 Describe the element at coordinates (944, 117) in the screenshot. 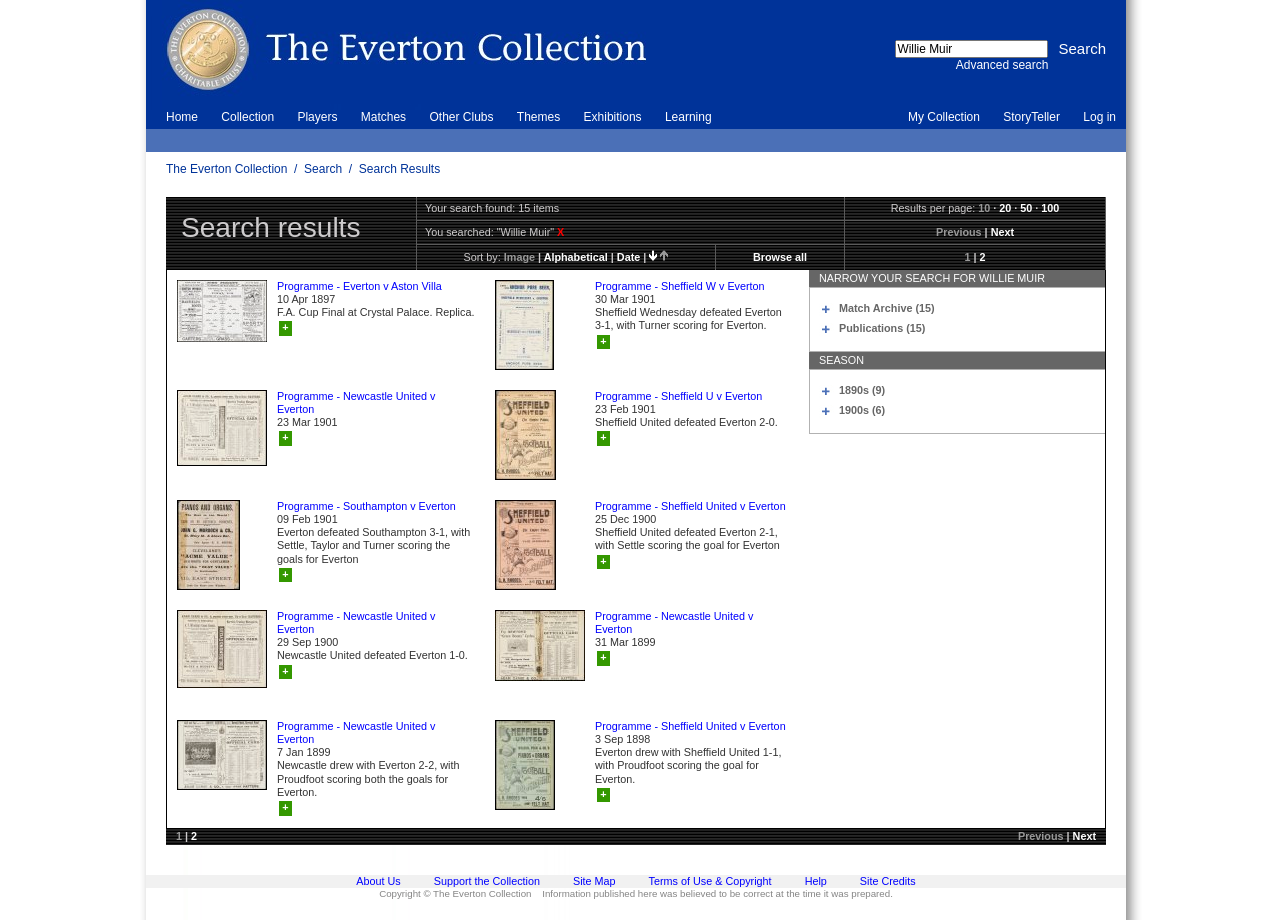

I see `My Collection` at that location.